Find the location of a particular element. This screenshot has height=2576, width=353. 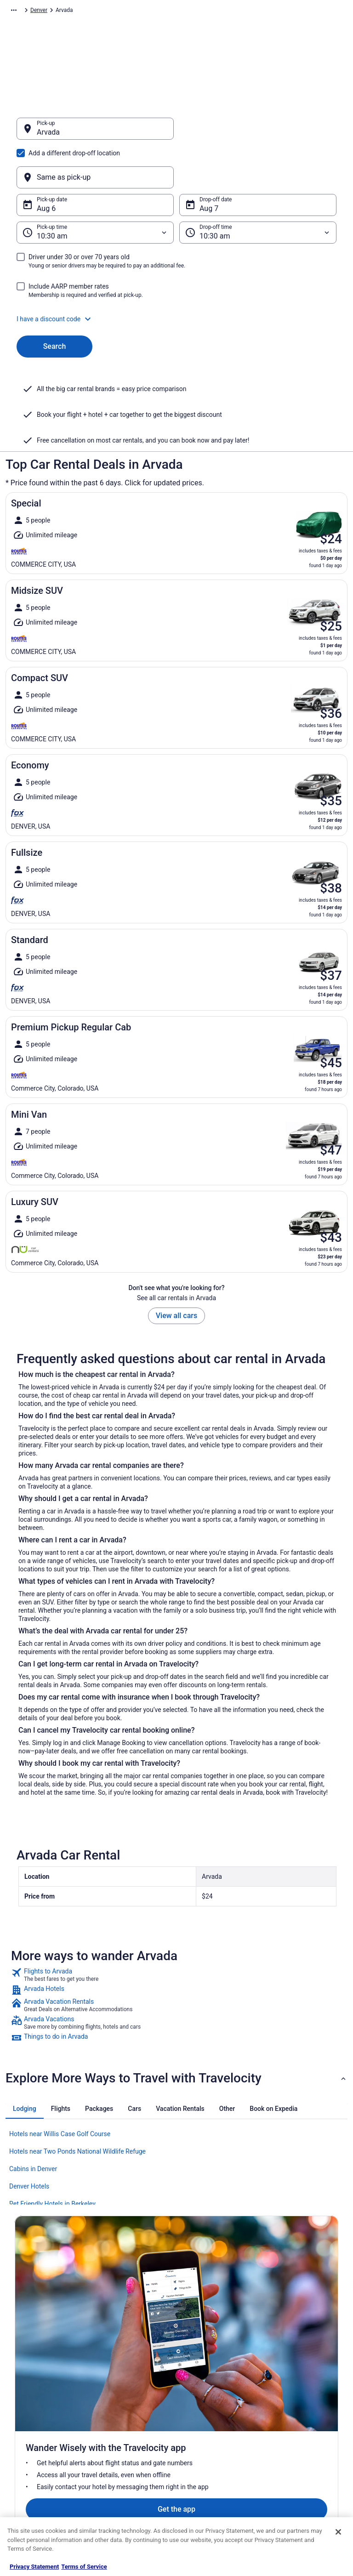

Cookies [link] is located at coordinates (195, 2387).